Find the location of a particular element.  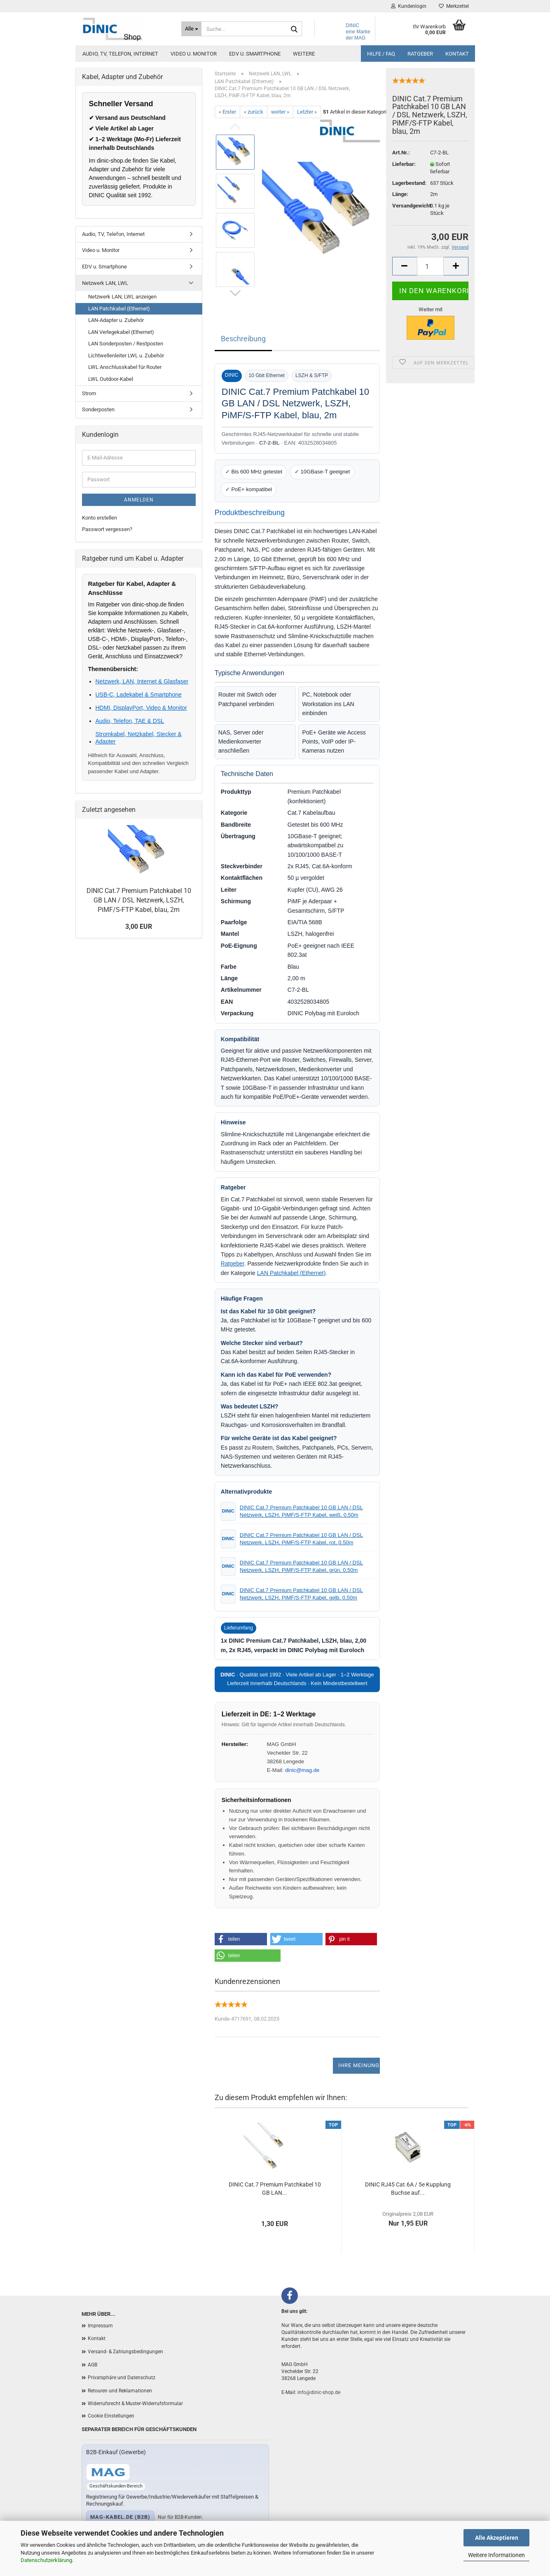

Lieferbar: is located at coordinates (404, 164).